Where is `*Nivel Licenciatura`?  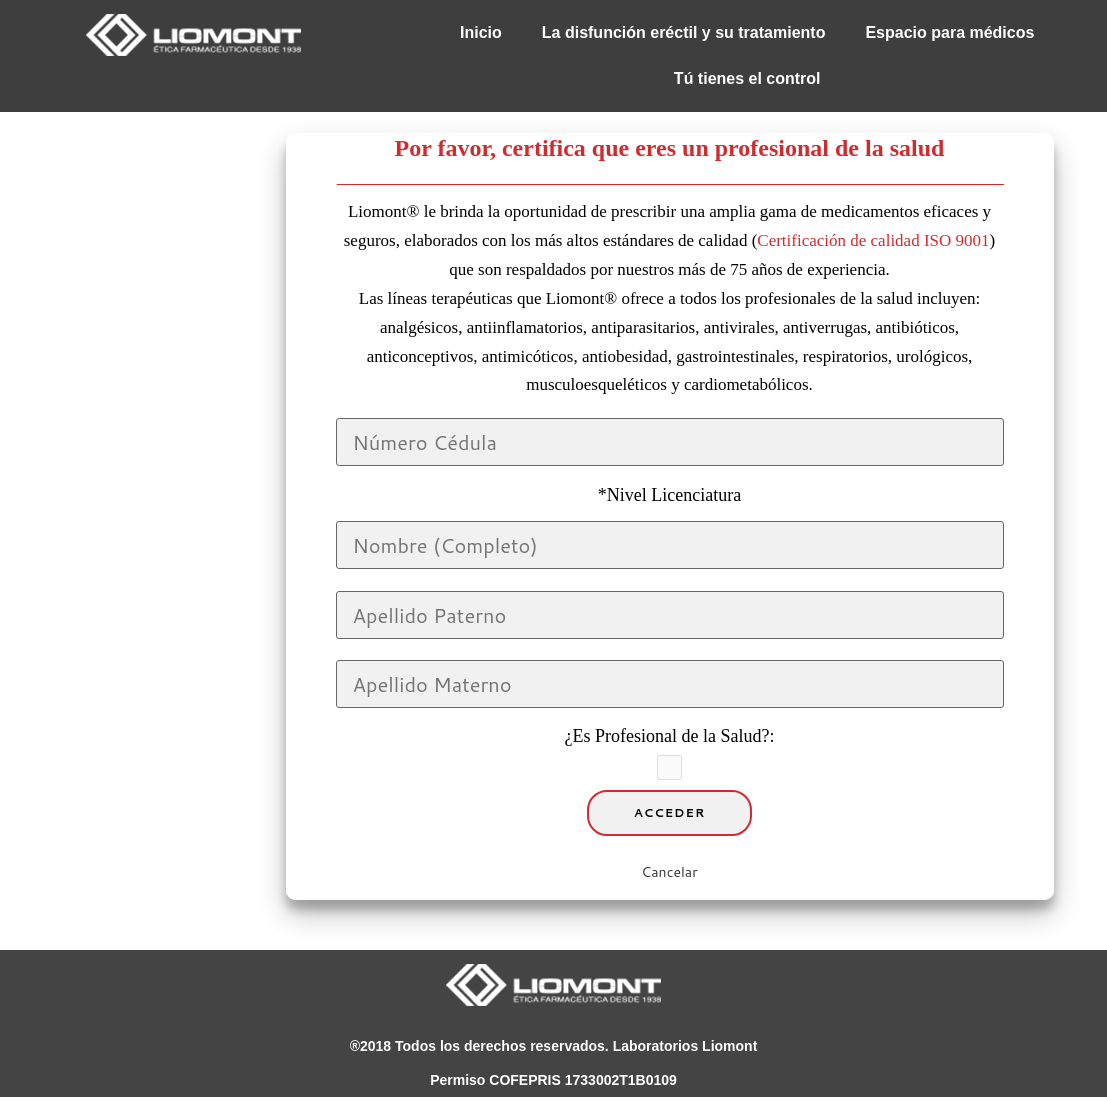 *Nivel Licenciatura is located at coordinates (669, 495).